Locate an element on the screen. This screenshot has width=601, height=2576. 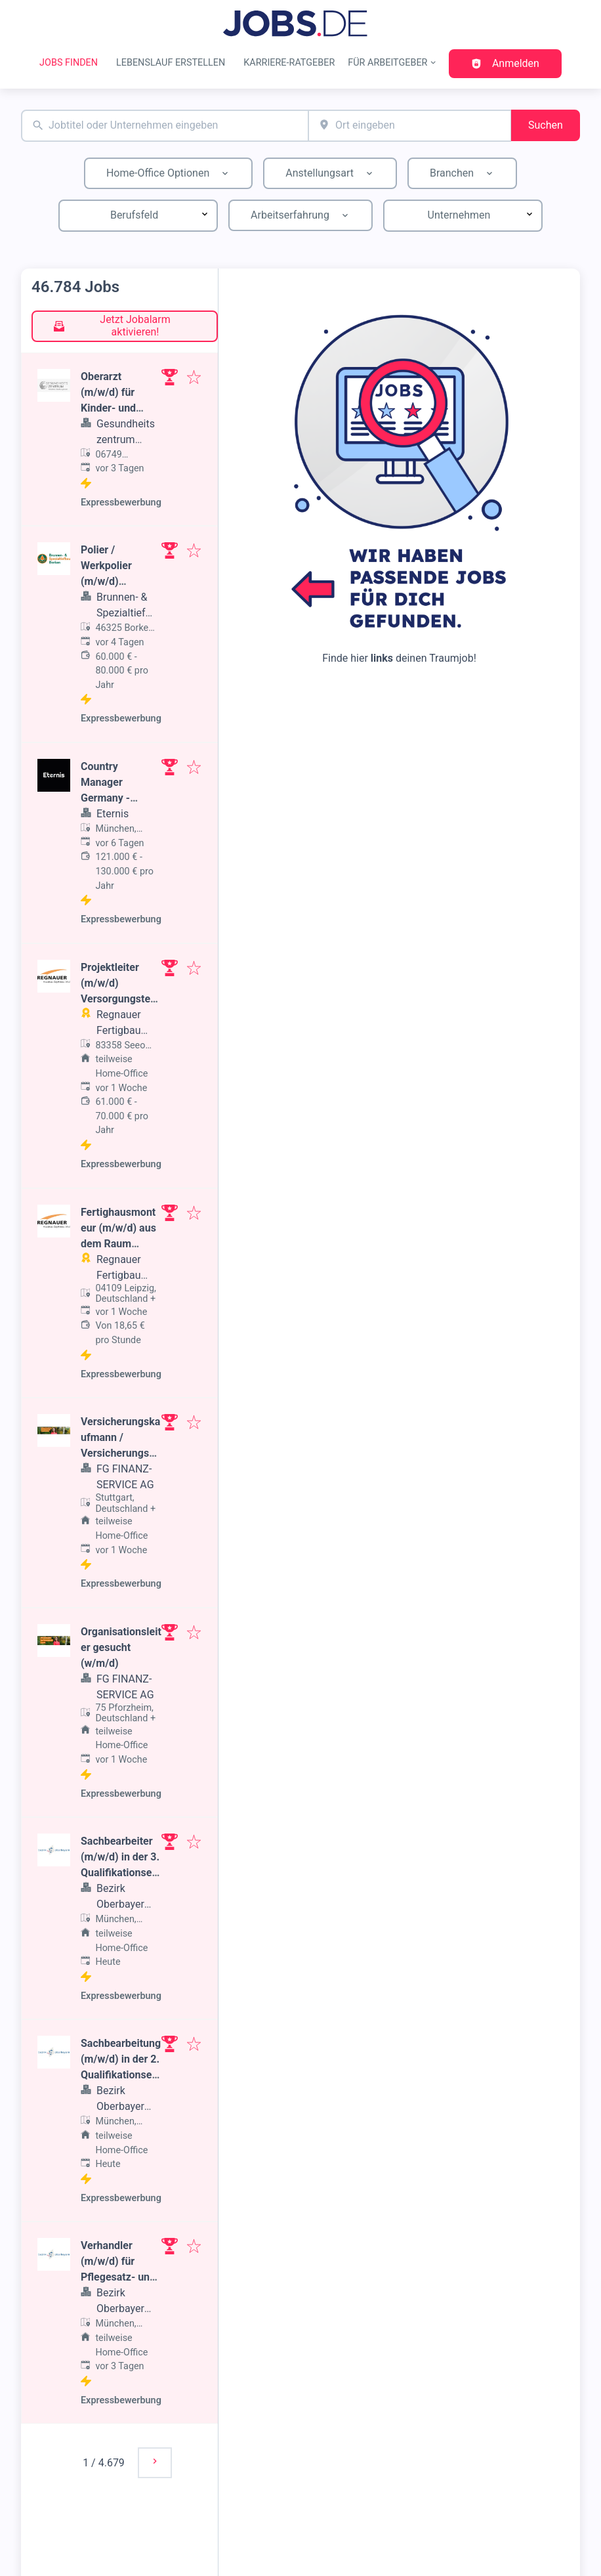
Jobs finden is located at coordinates (68, 62).